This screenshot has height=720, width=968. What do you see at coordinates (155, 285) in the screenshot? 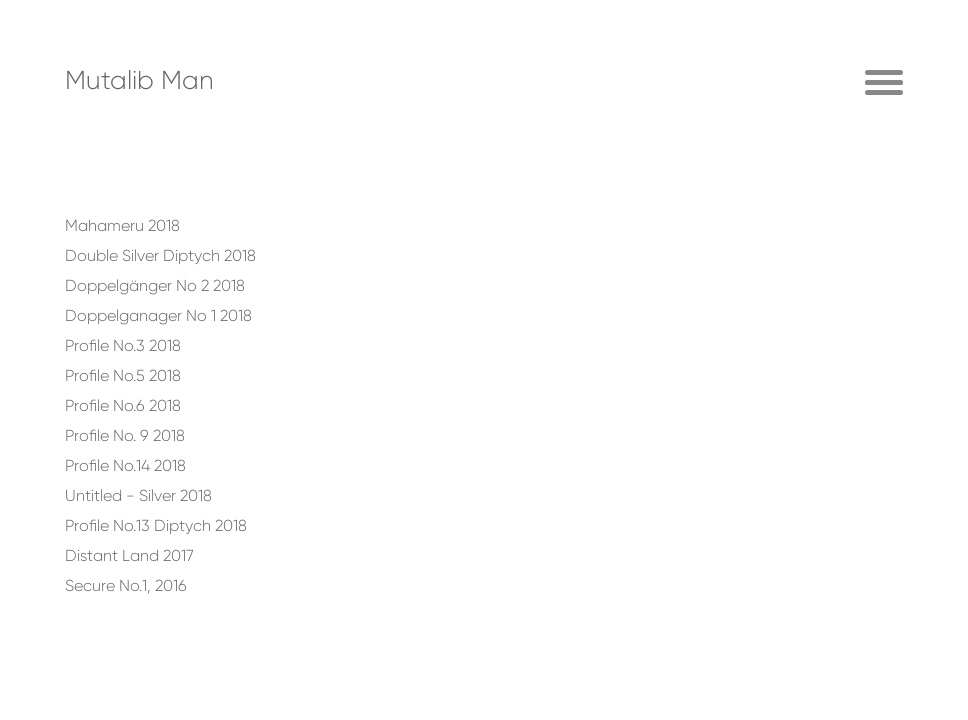
I see `Doppelgänger No 2 2018` at bounding box center [155, 285].